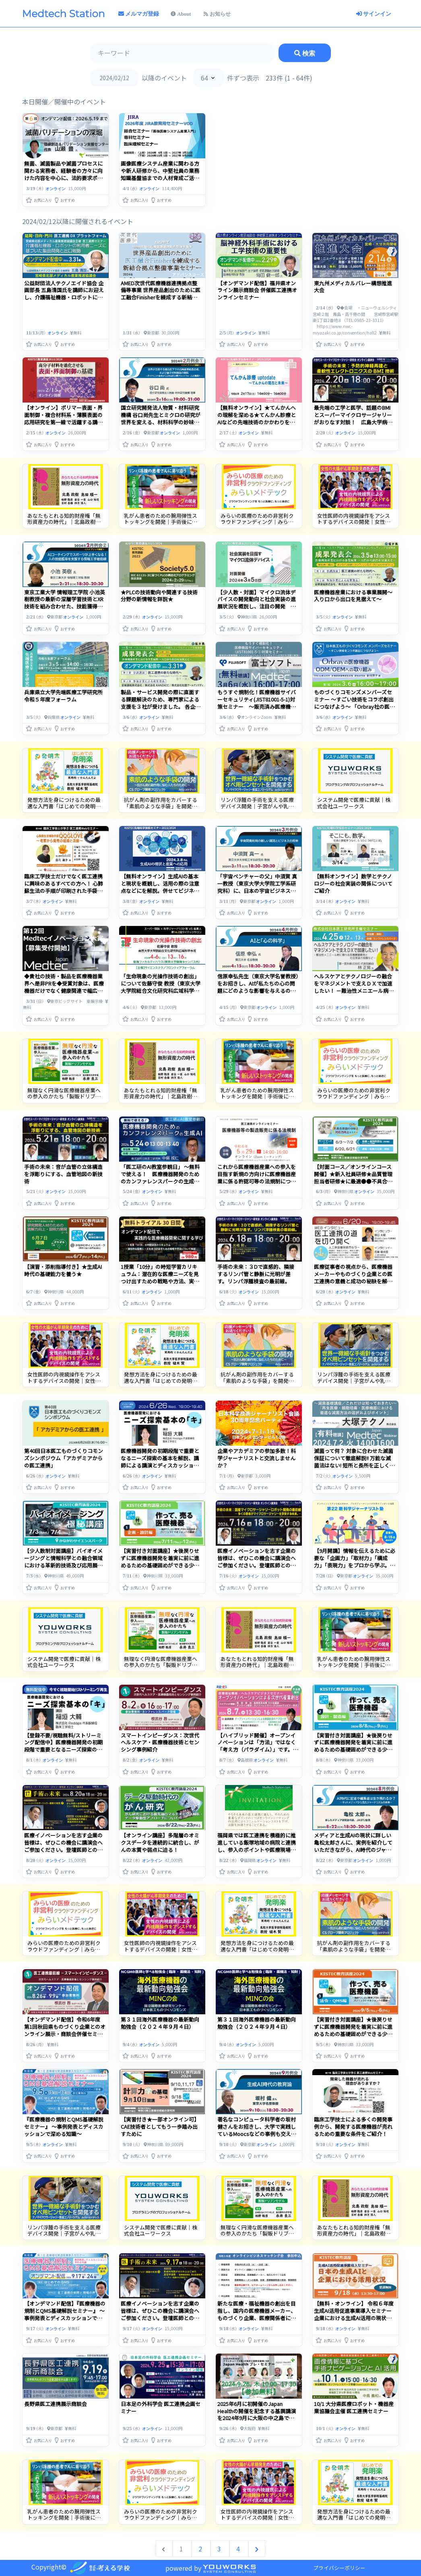 The width and height of the screenshot is (421, 2576). I want to click on 【実習付き★一部オンライン可】CAE技術者としてもう一歩踏み出すために, so click(160, 2126).